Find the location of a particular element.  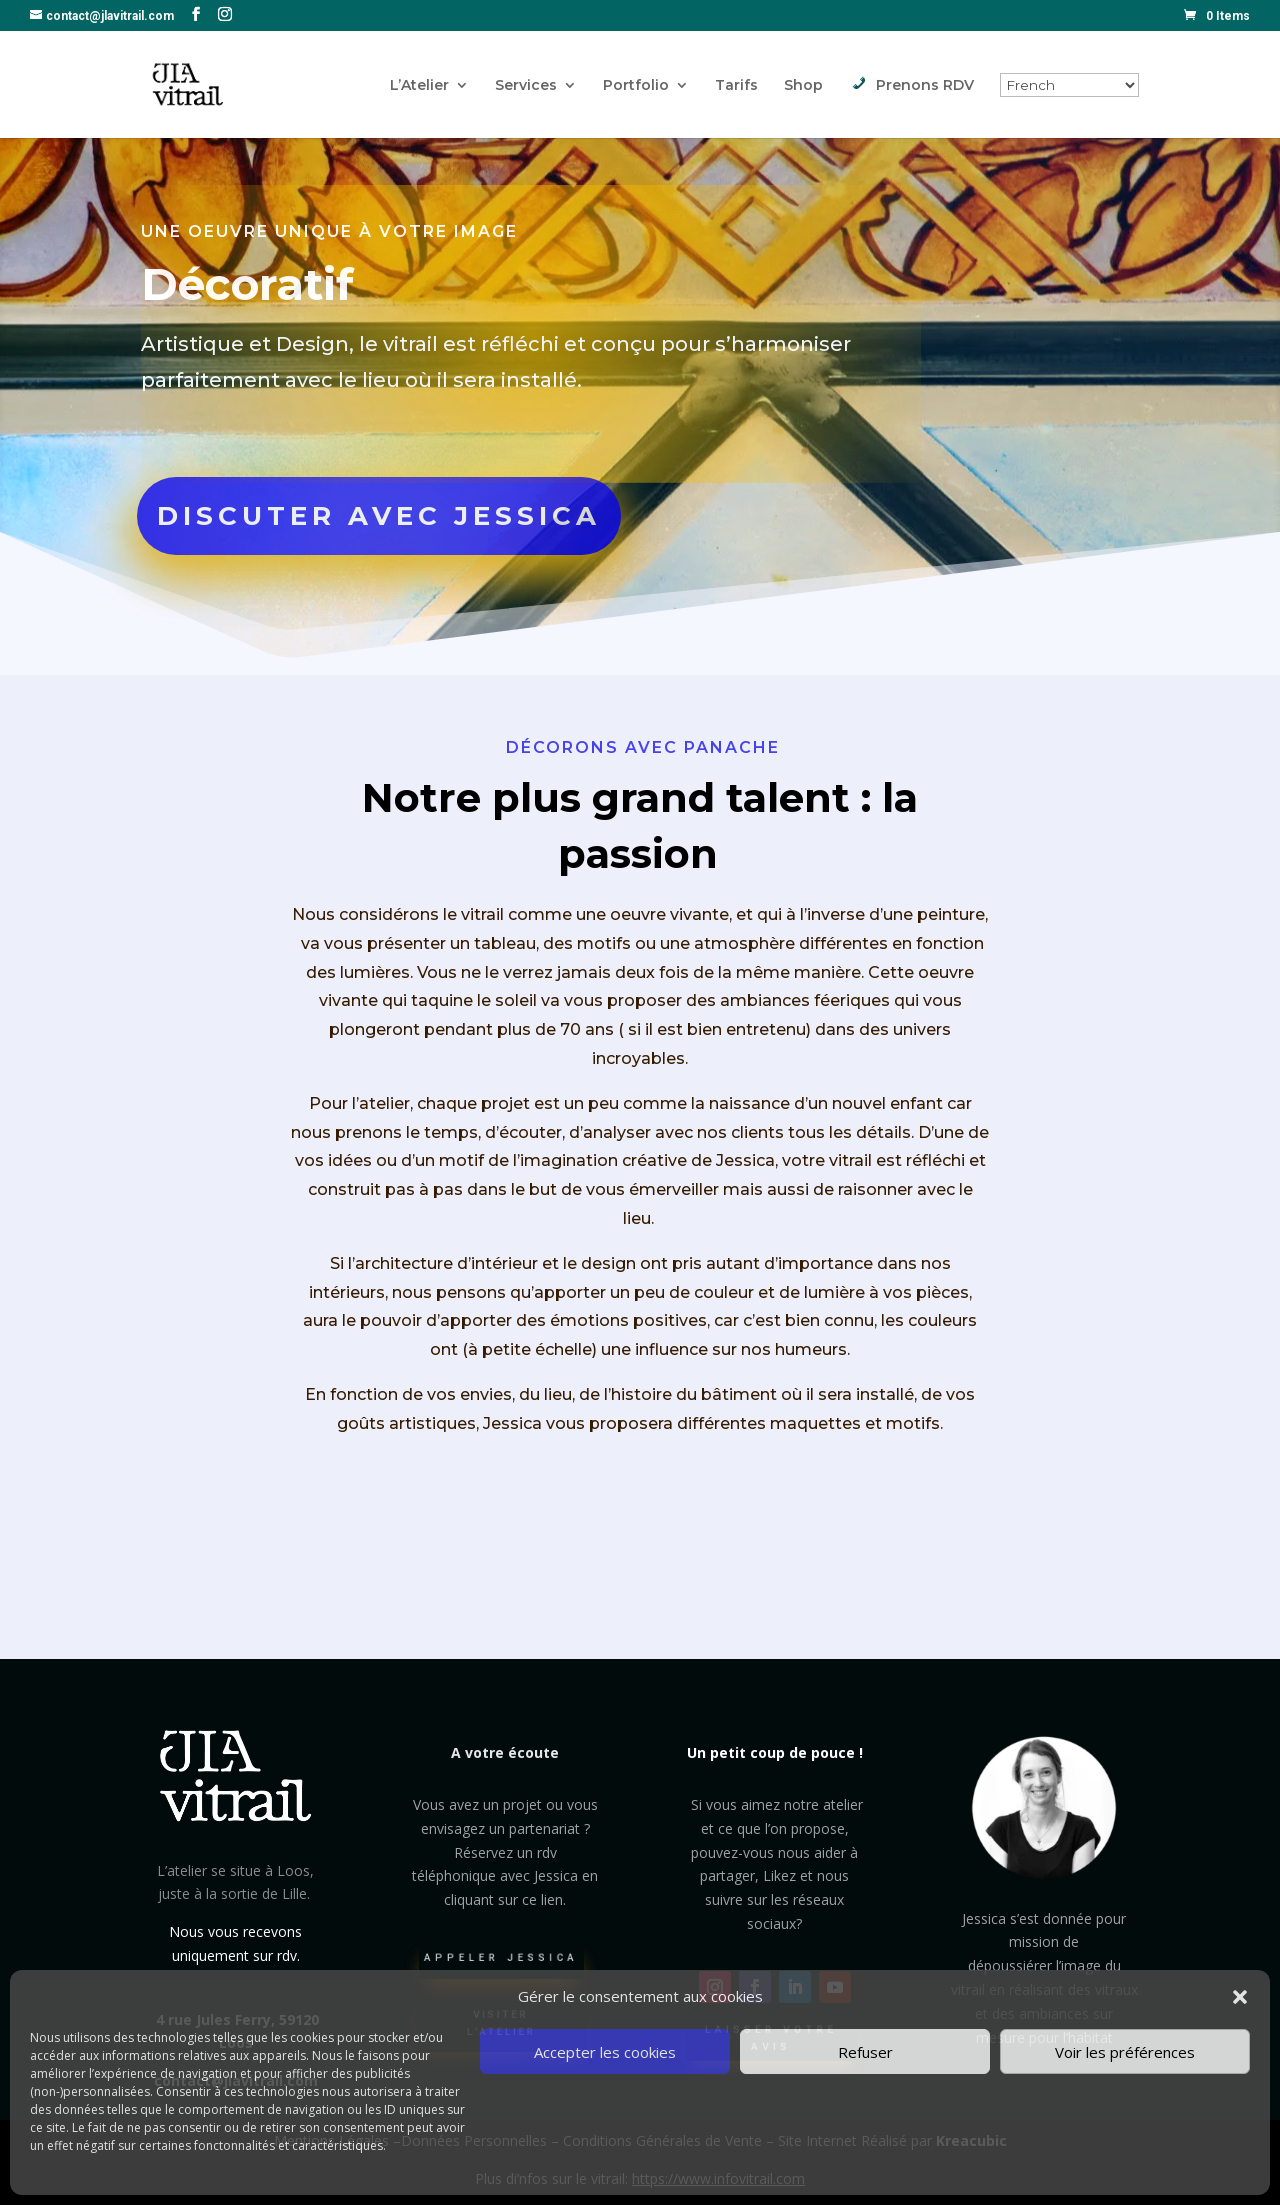

Portfolio is located at coordinates (636, 86).